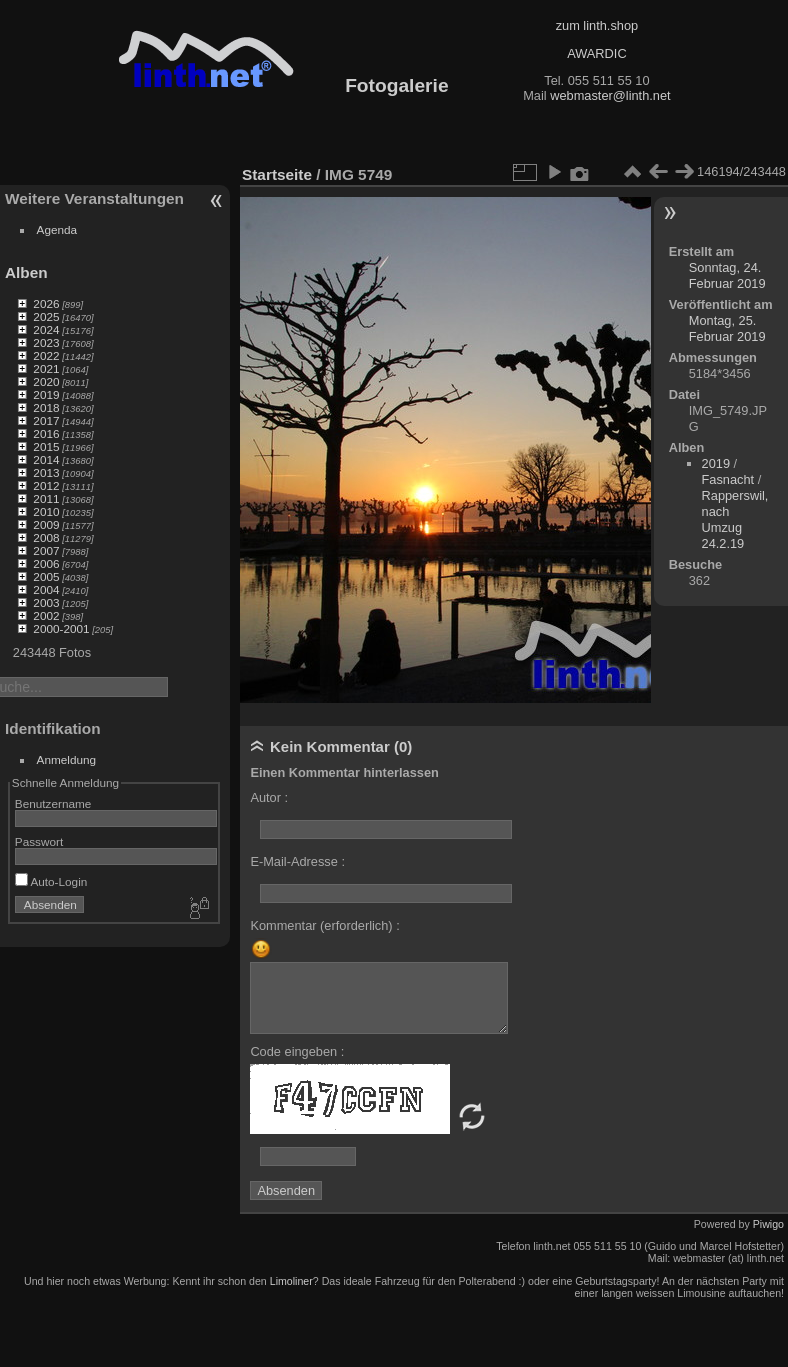  What do you see at coordinates (46, 615) in the screenshot?
I see `2002` at bounding box center [46, 615].